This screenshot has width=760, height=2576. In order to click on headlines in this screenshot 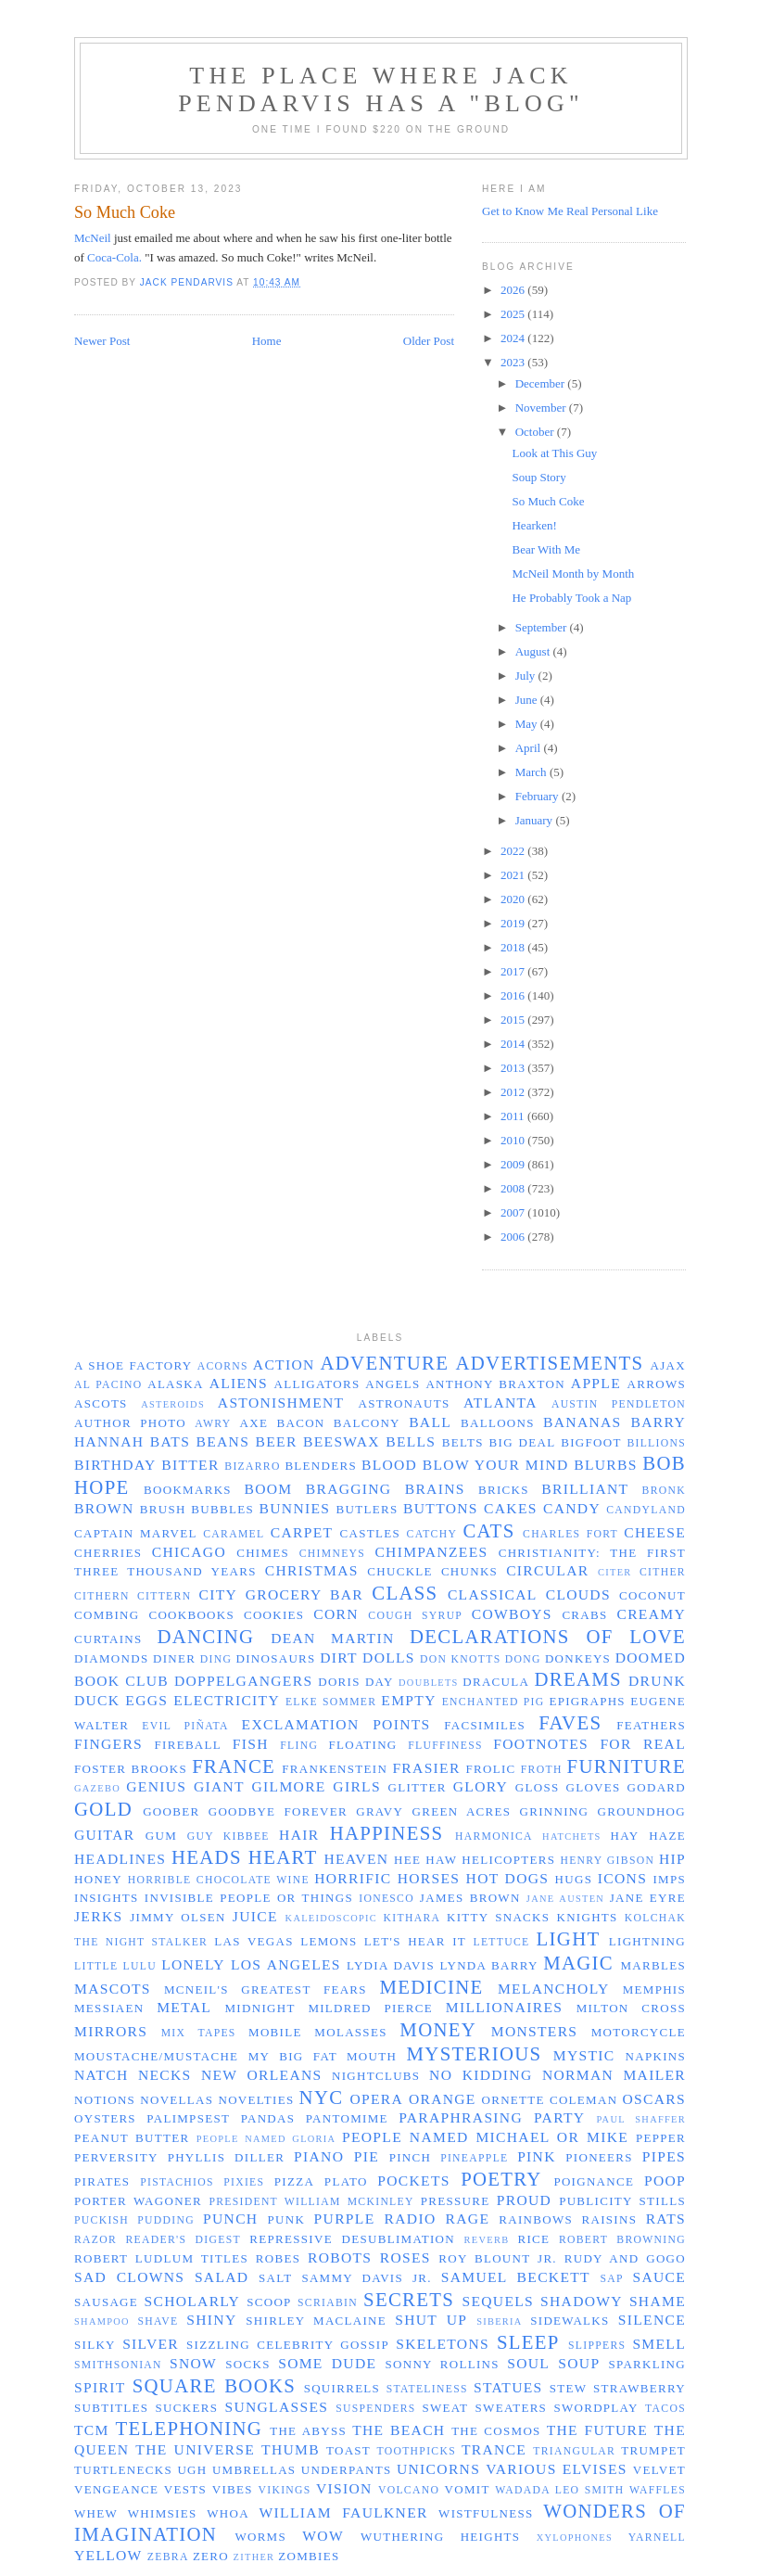, I will do `click(120, 1859)`.